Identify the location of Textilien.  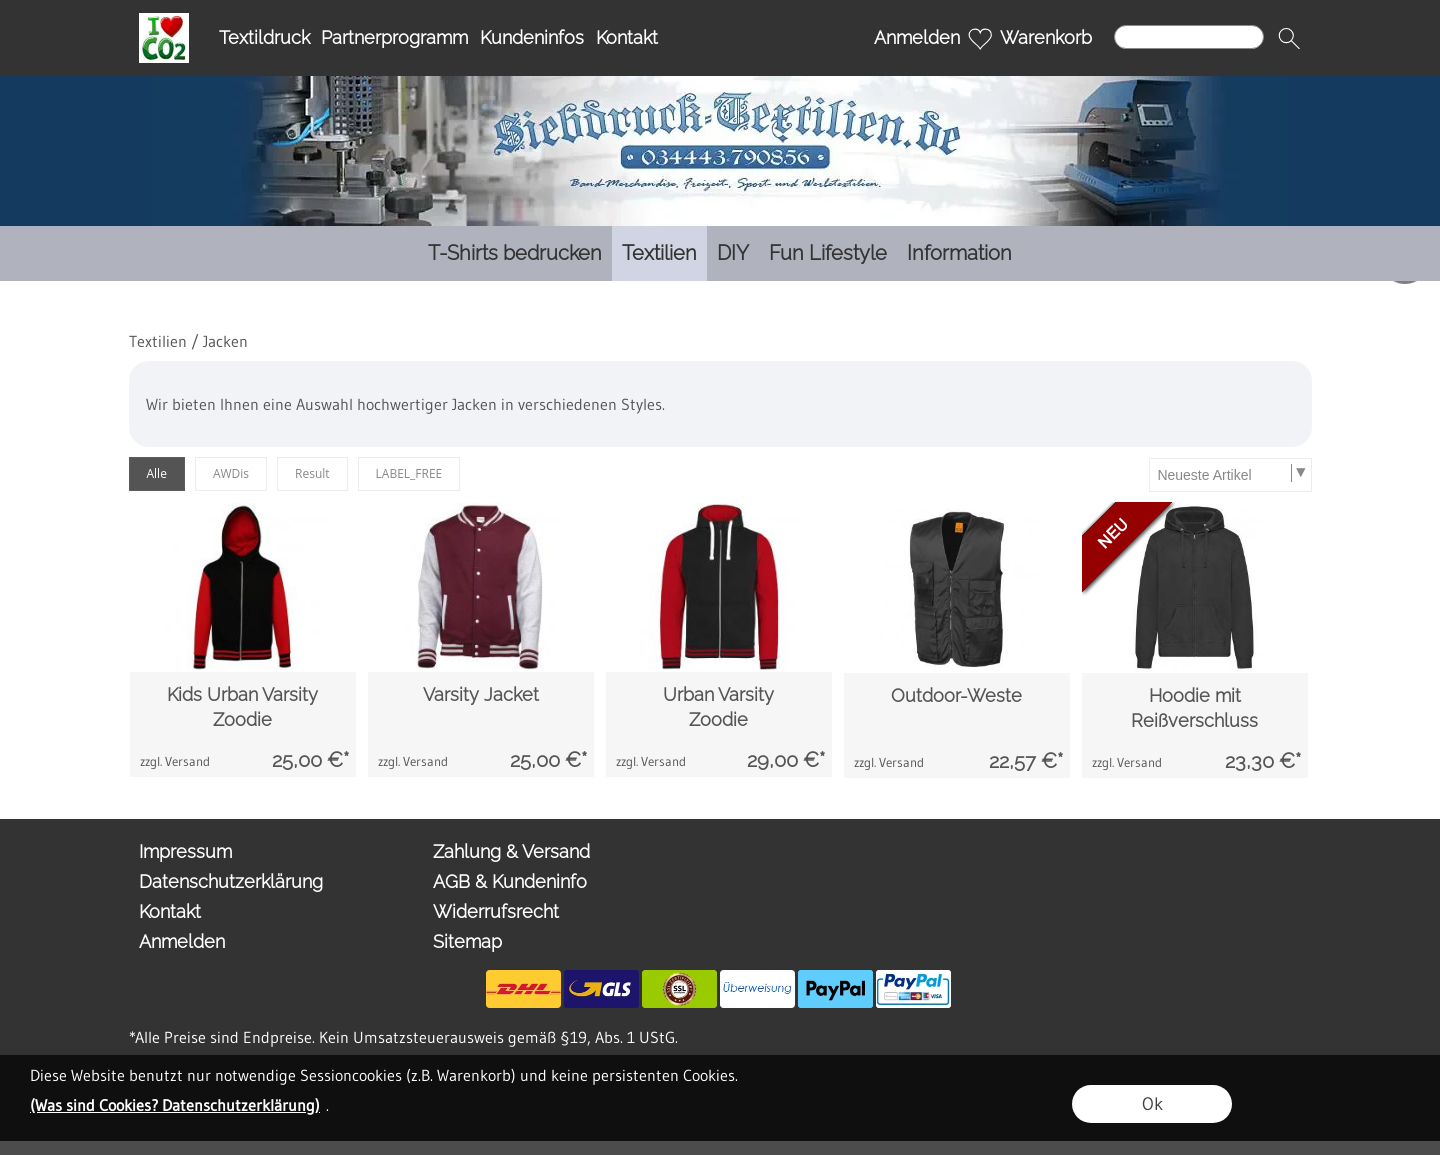
(158, 341).